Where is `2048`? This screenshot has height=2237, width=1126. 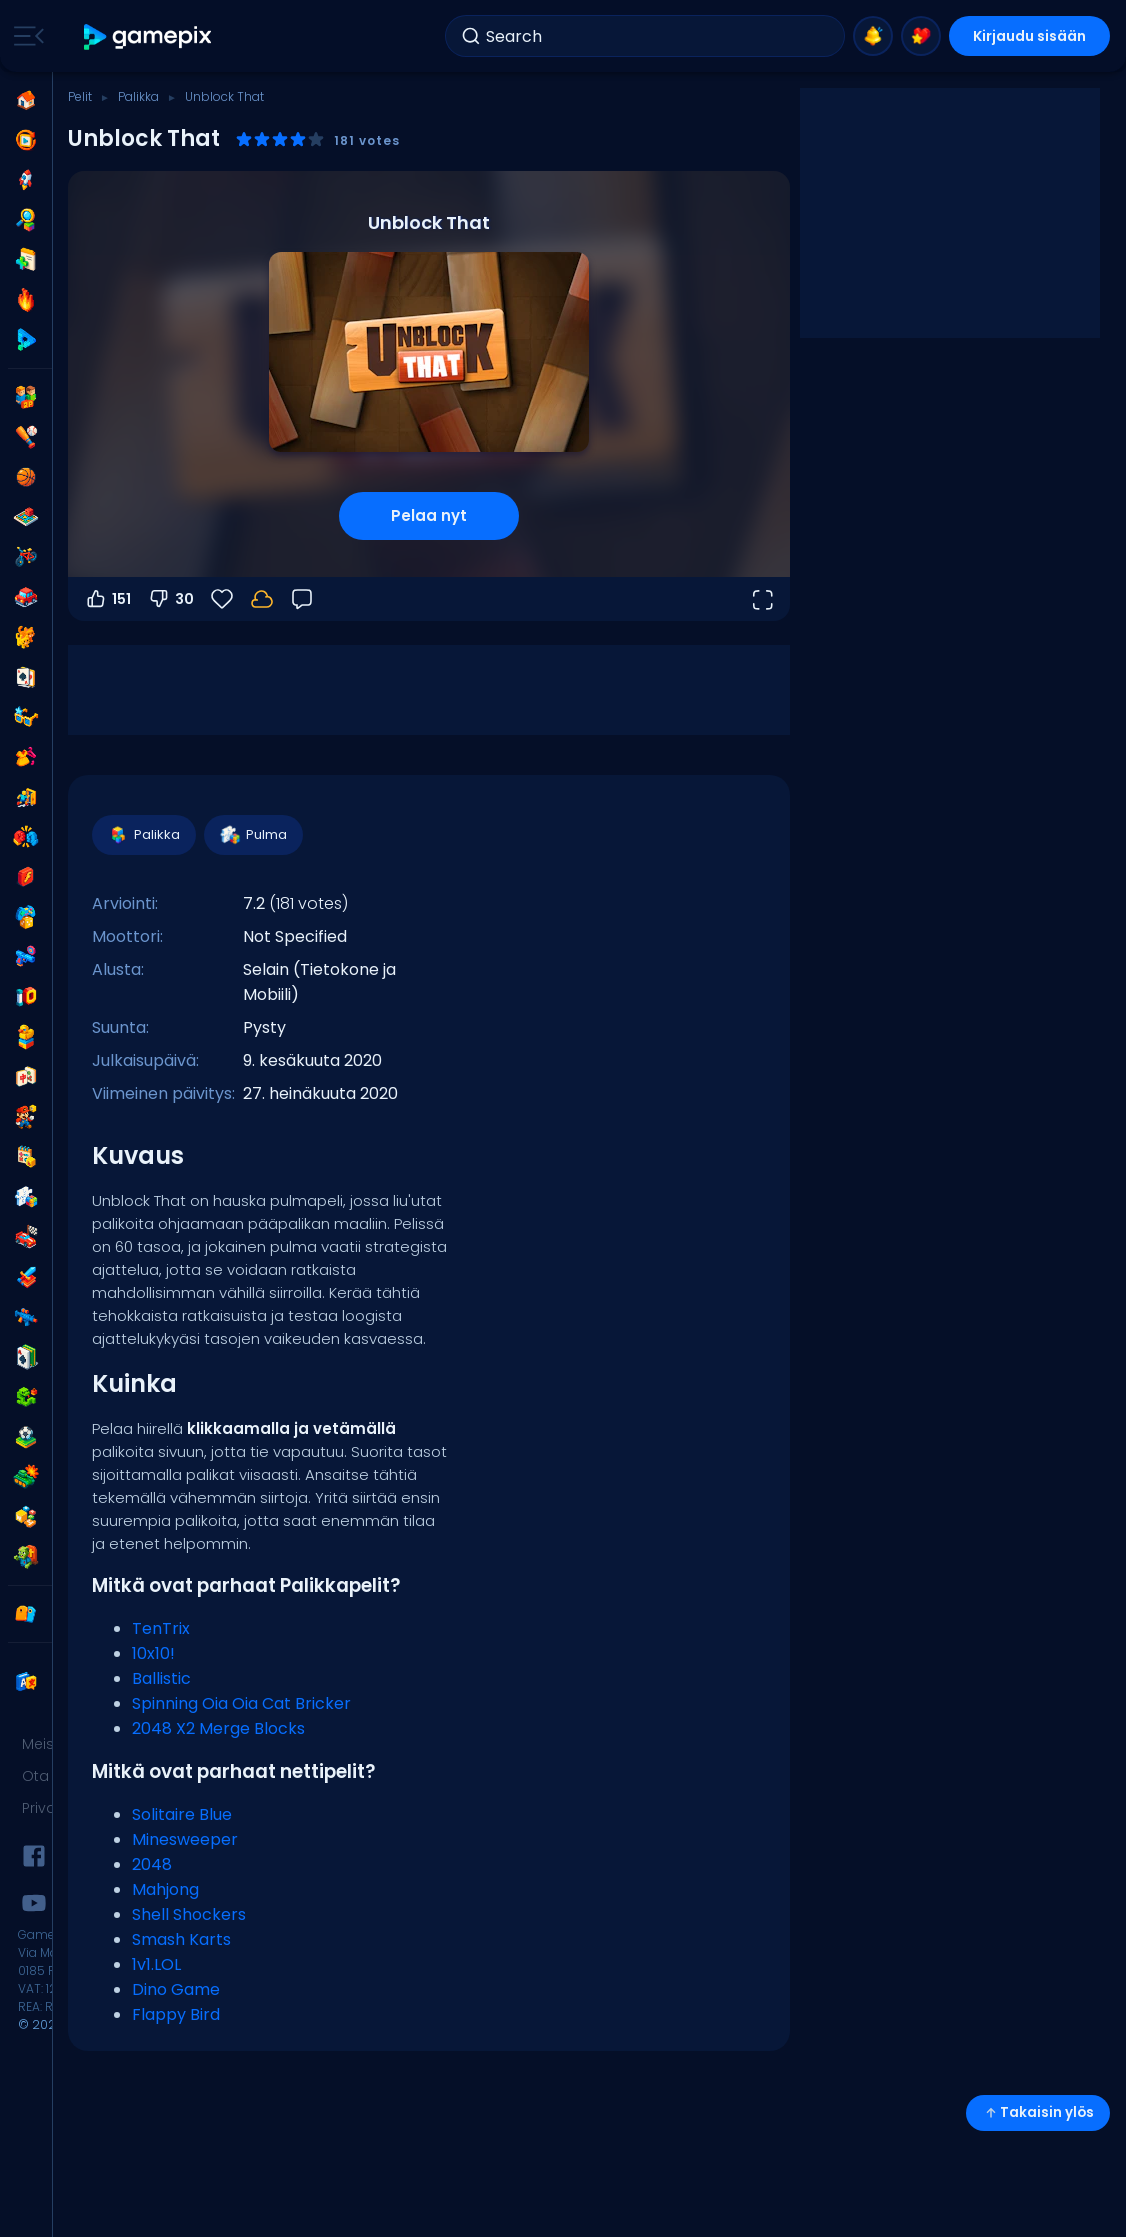
2048 is located at coordinates (152, 1864).